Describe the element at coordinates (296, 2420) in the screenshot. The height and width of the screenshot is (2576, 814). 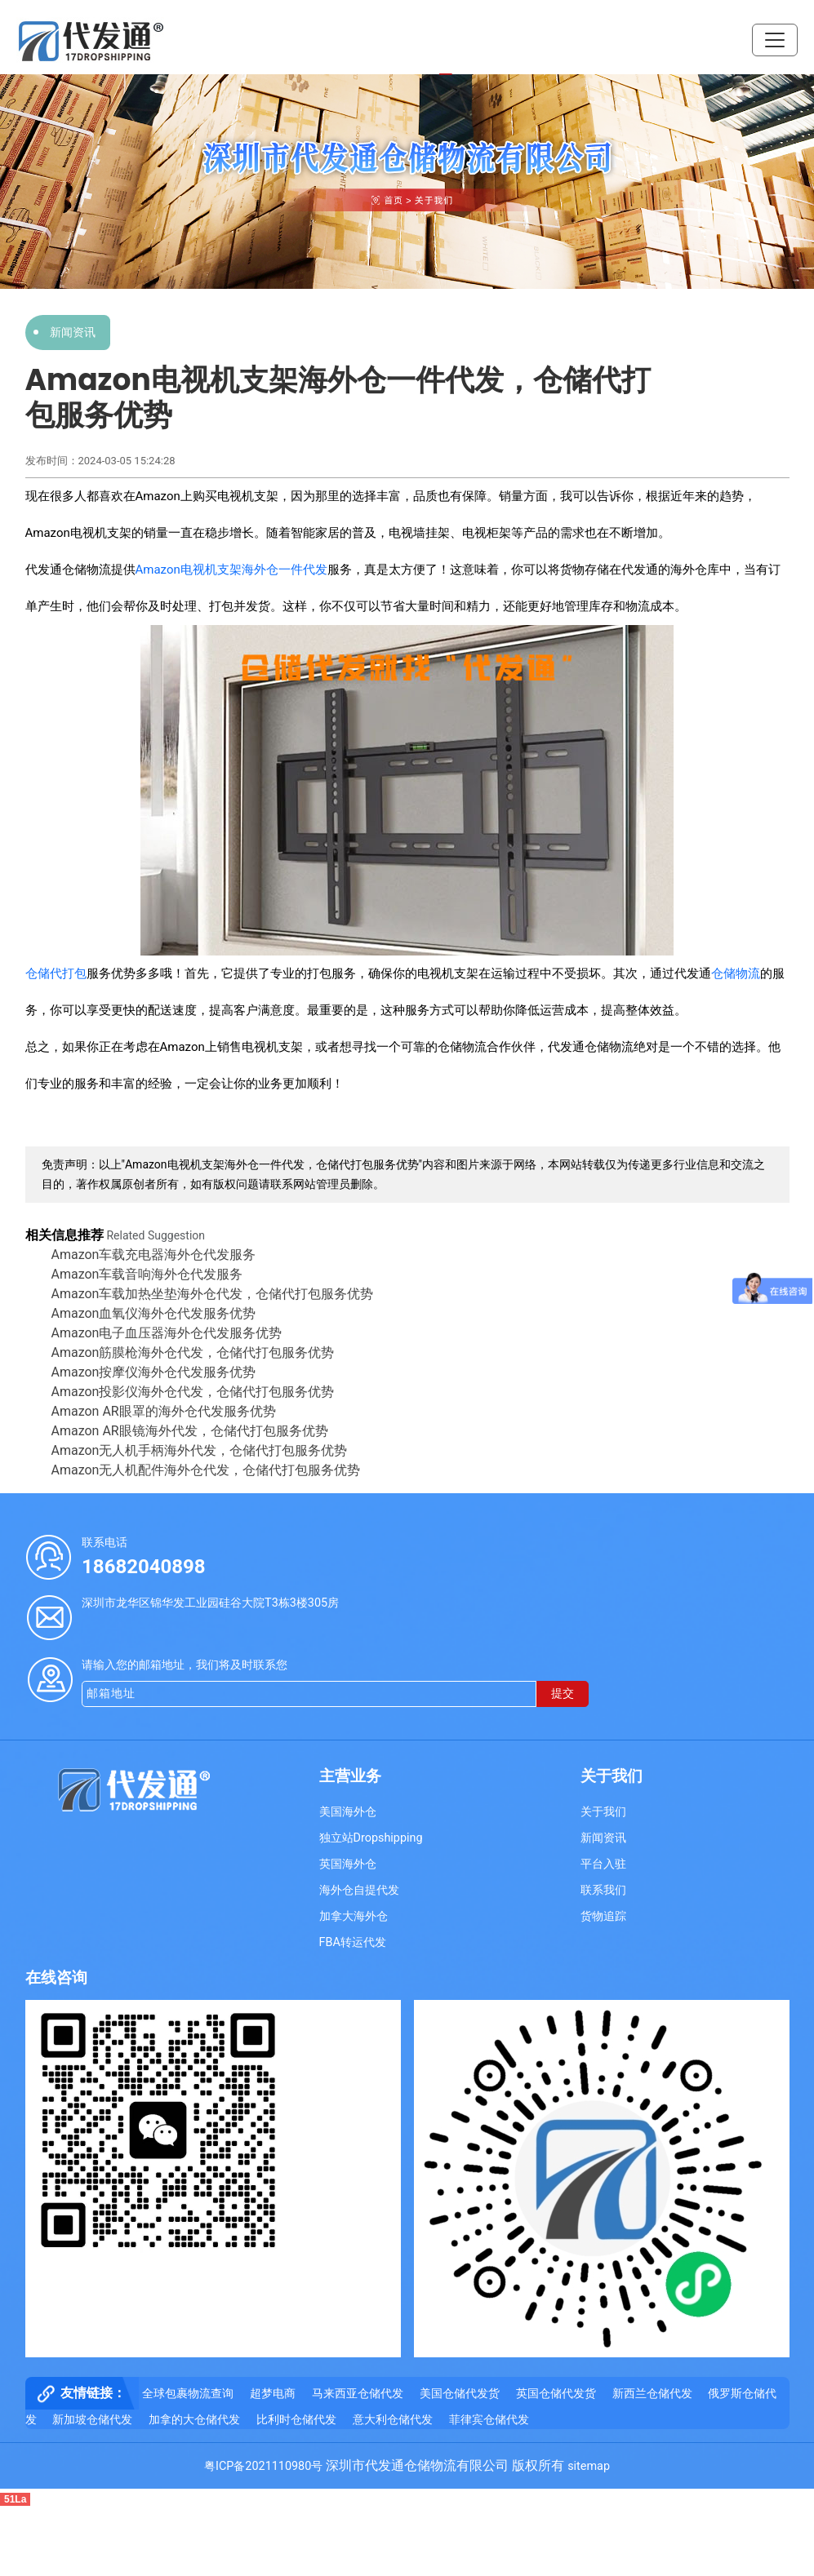
I see `比利时仓储代发` at that location.